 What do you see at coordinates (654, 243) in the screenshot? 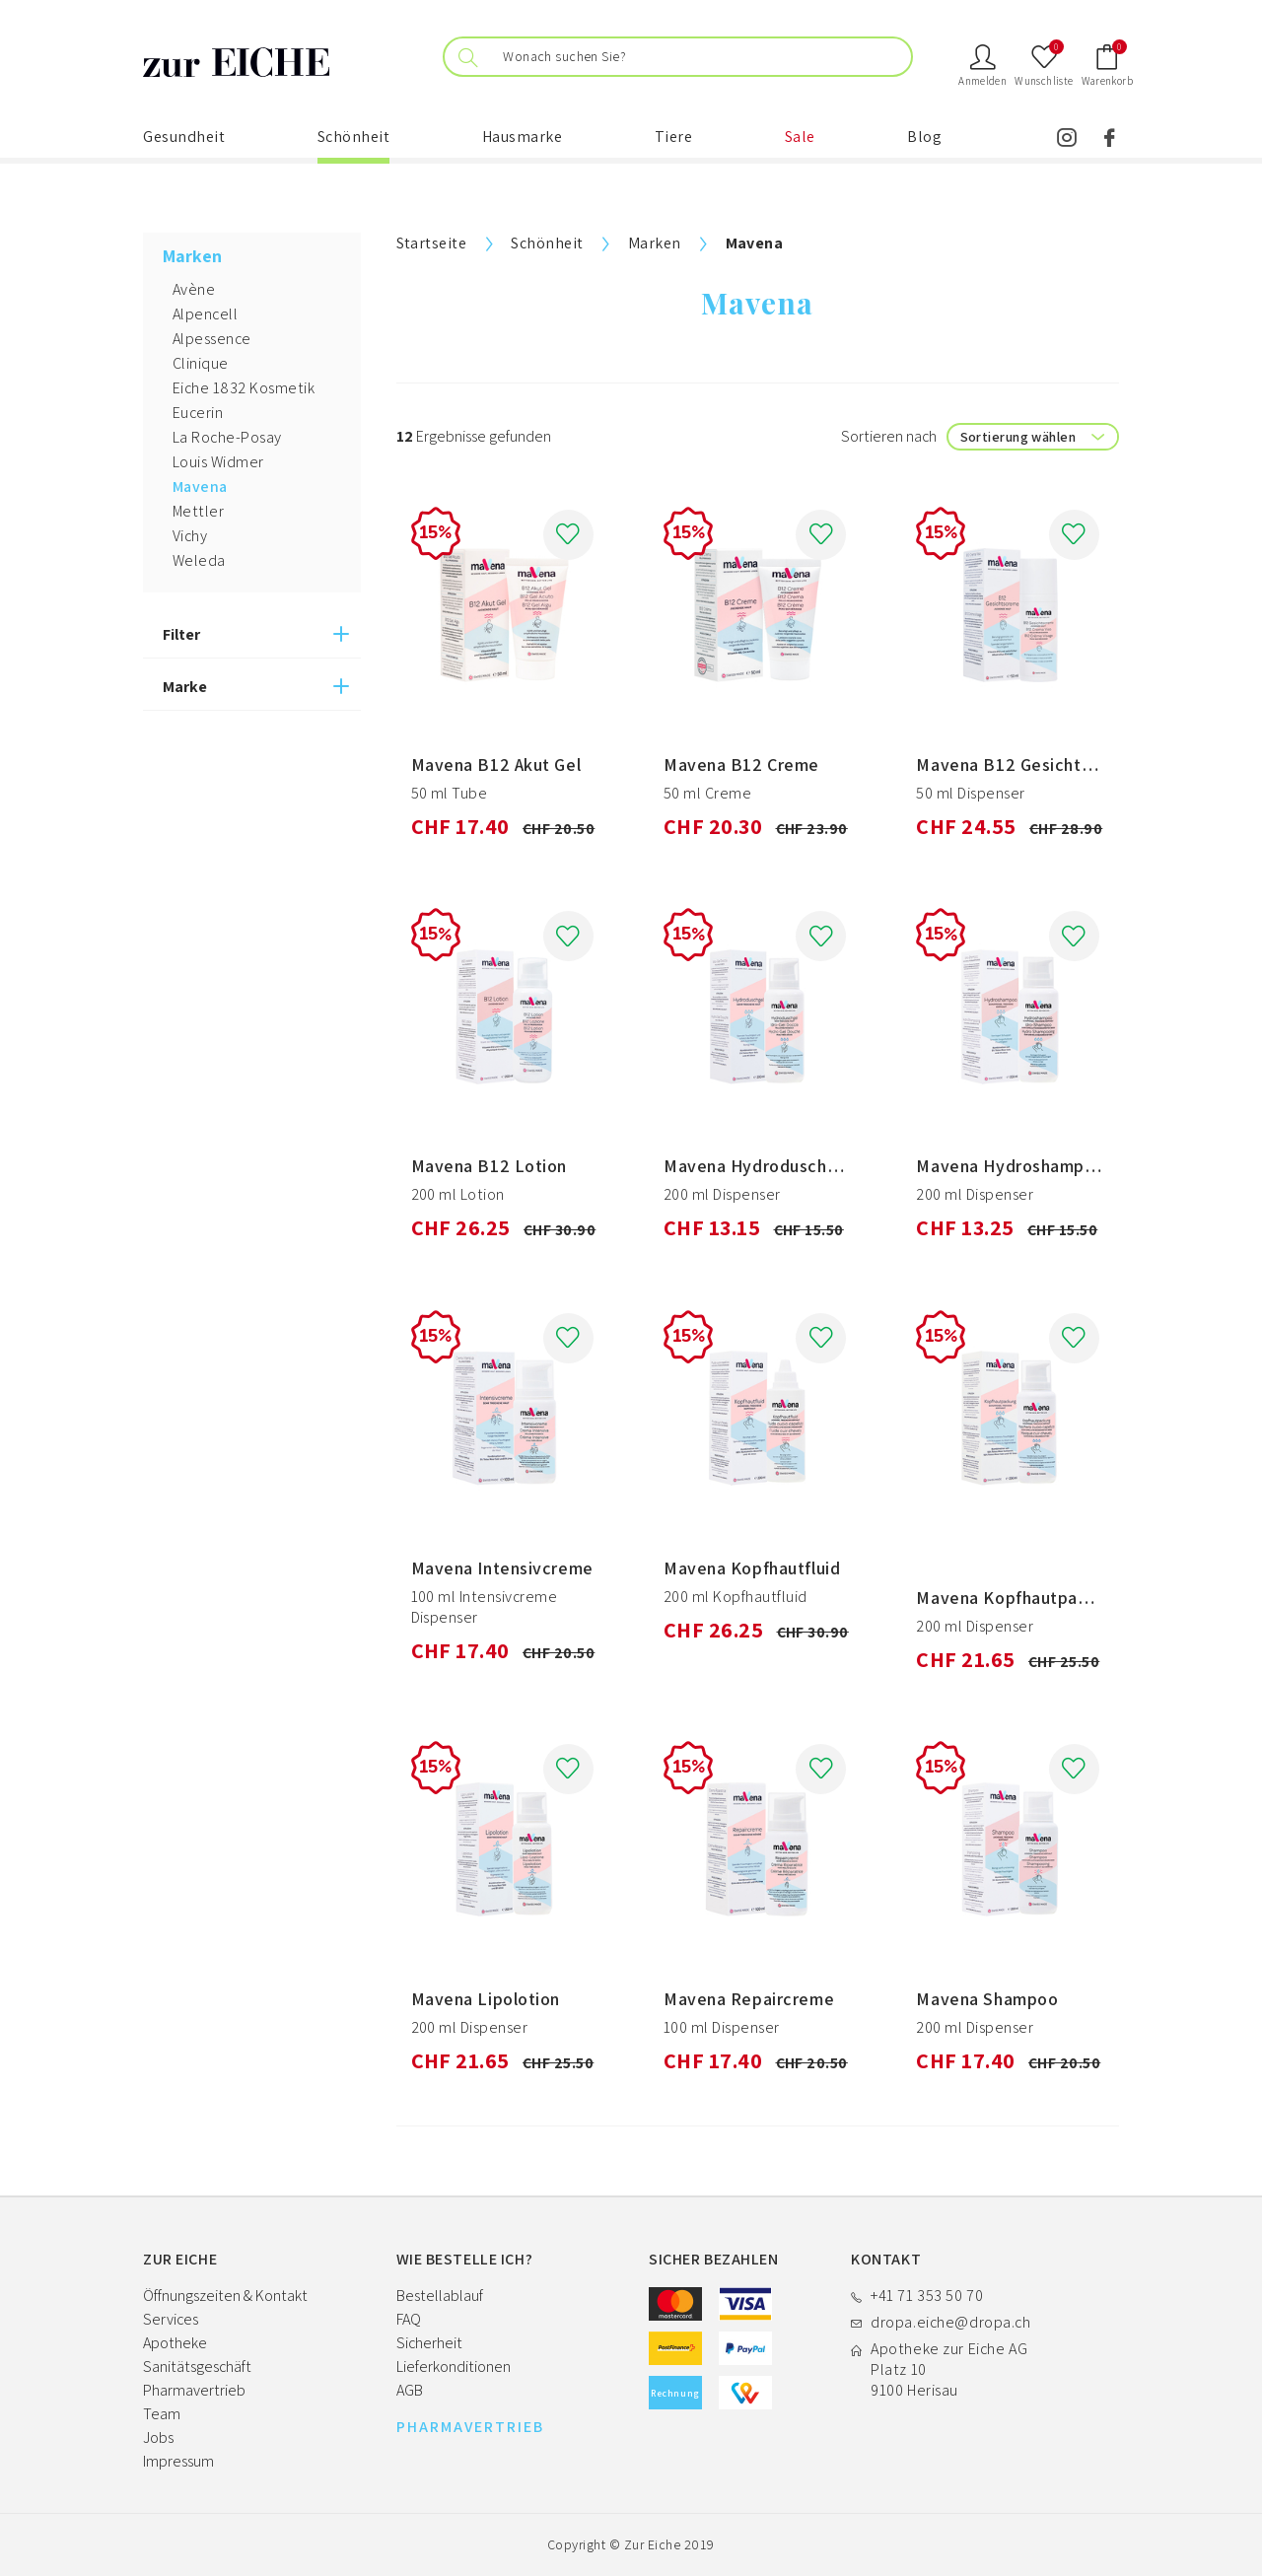
I see `Marken` at bounding box center [654, 243].